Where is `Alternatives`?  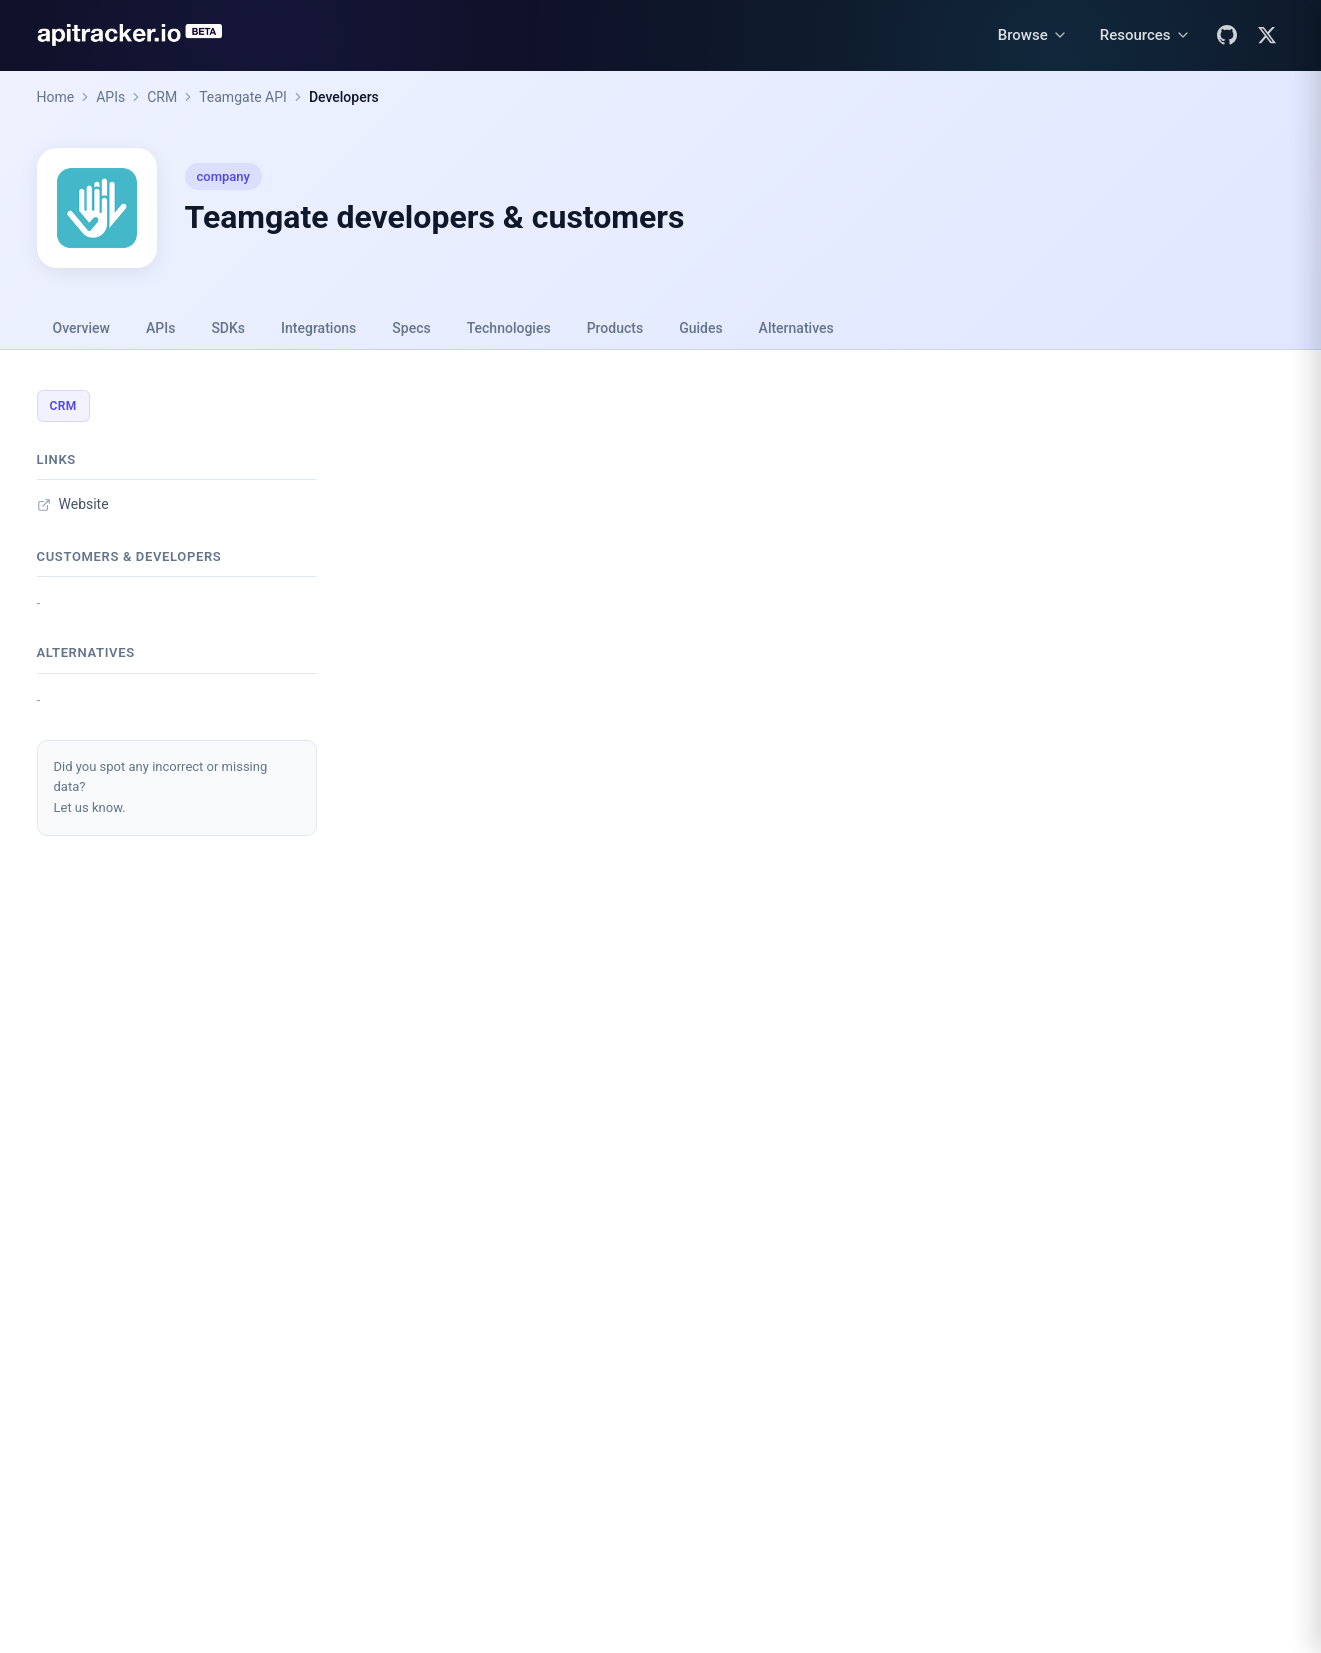
Alternatives is located at coordinates (796, 328).